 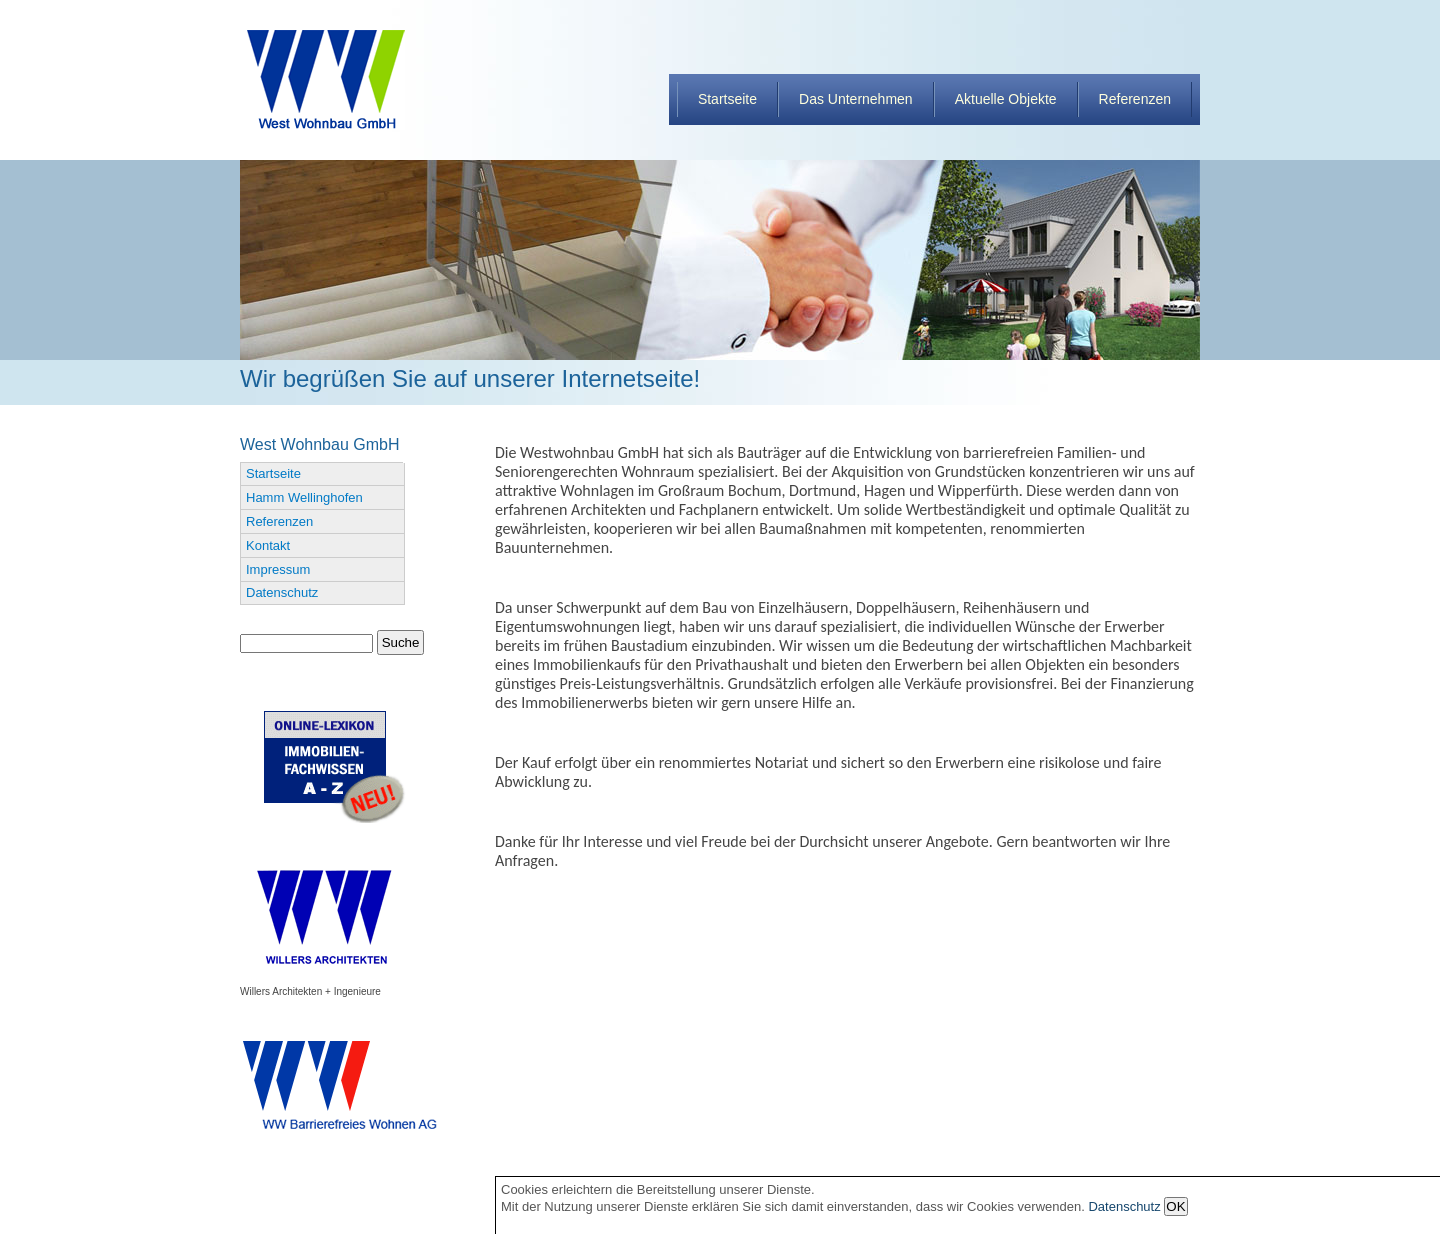 What do you see at coordinates (282, 592) in the screenshot?
I see `Datenschutz` at bounding box center [282, 592].